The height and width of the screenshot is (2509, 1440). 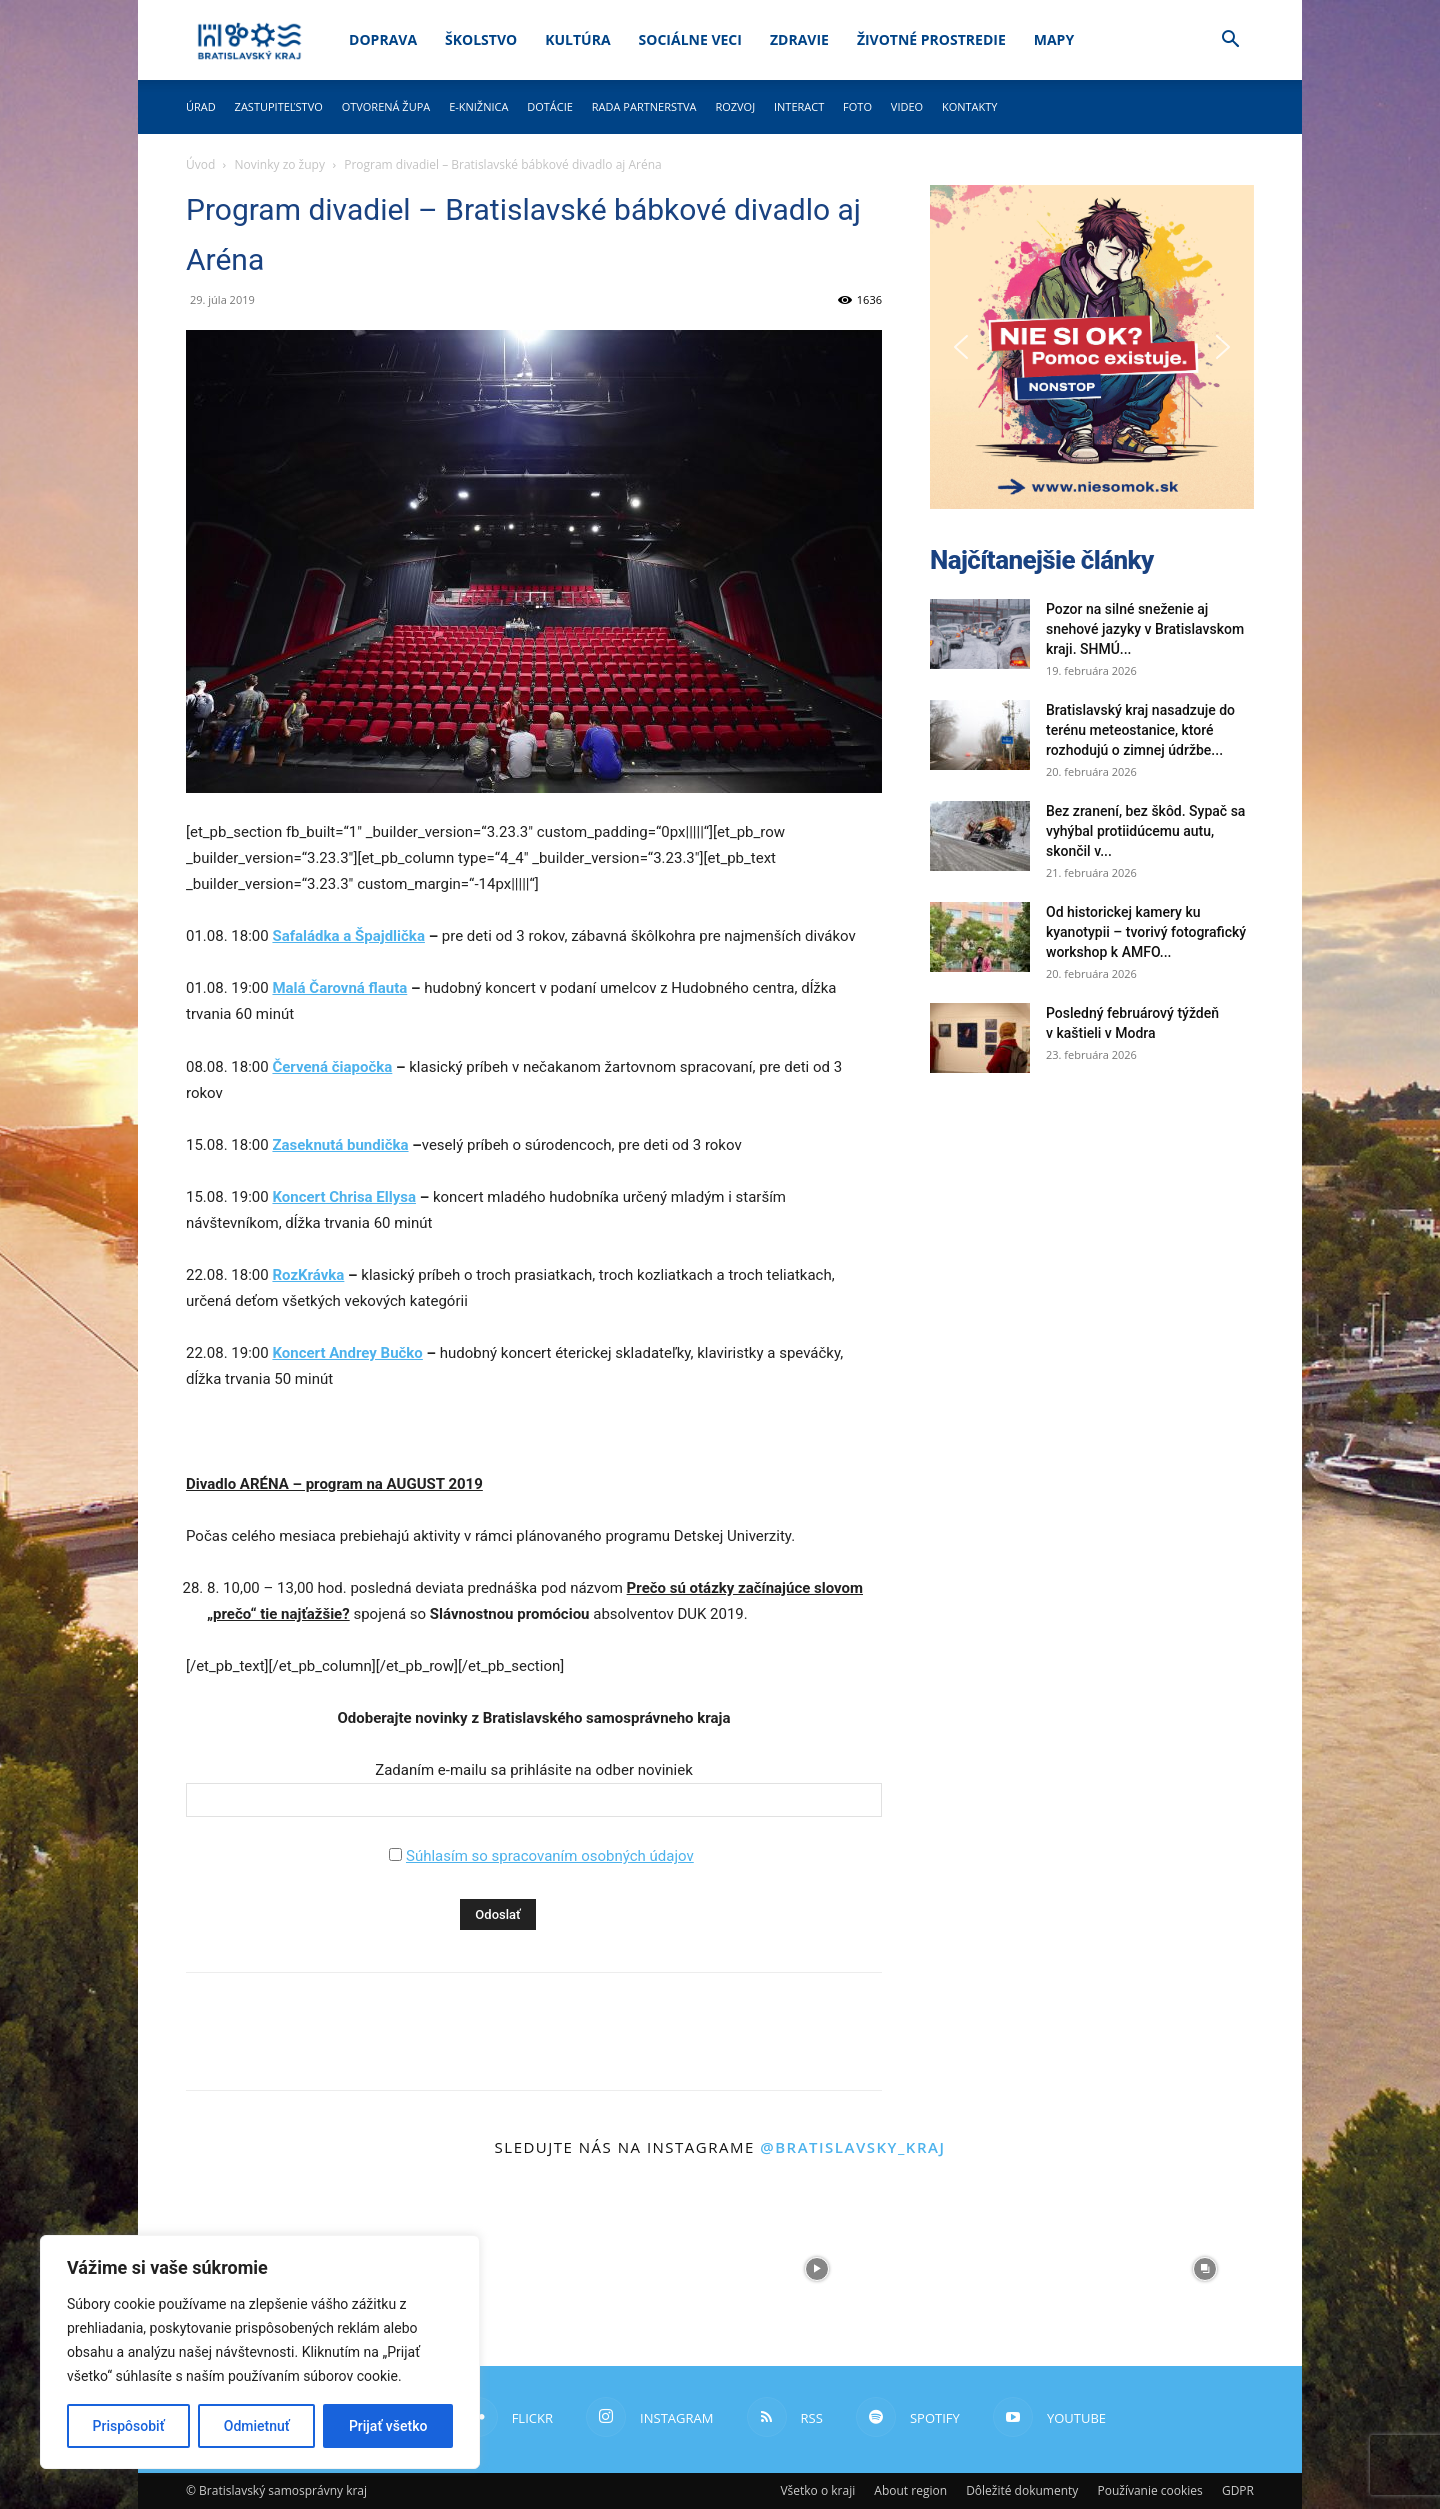 What do you see at coordinates (388, 2426) in the screenshot?
I see `Prijať všetko` at bounding box center [388, 2426].